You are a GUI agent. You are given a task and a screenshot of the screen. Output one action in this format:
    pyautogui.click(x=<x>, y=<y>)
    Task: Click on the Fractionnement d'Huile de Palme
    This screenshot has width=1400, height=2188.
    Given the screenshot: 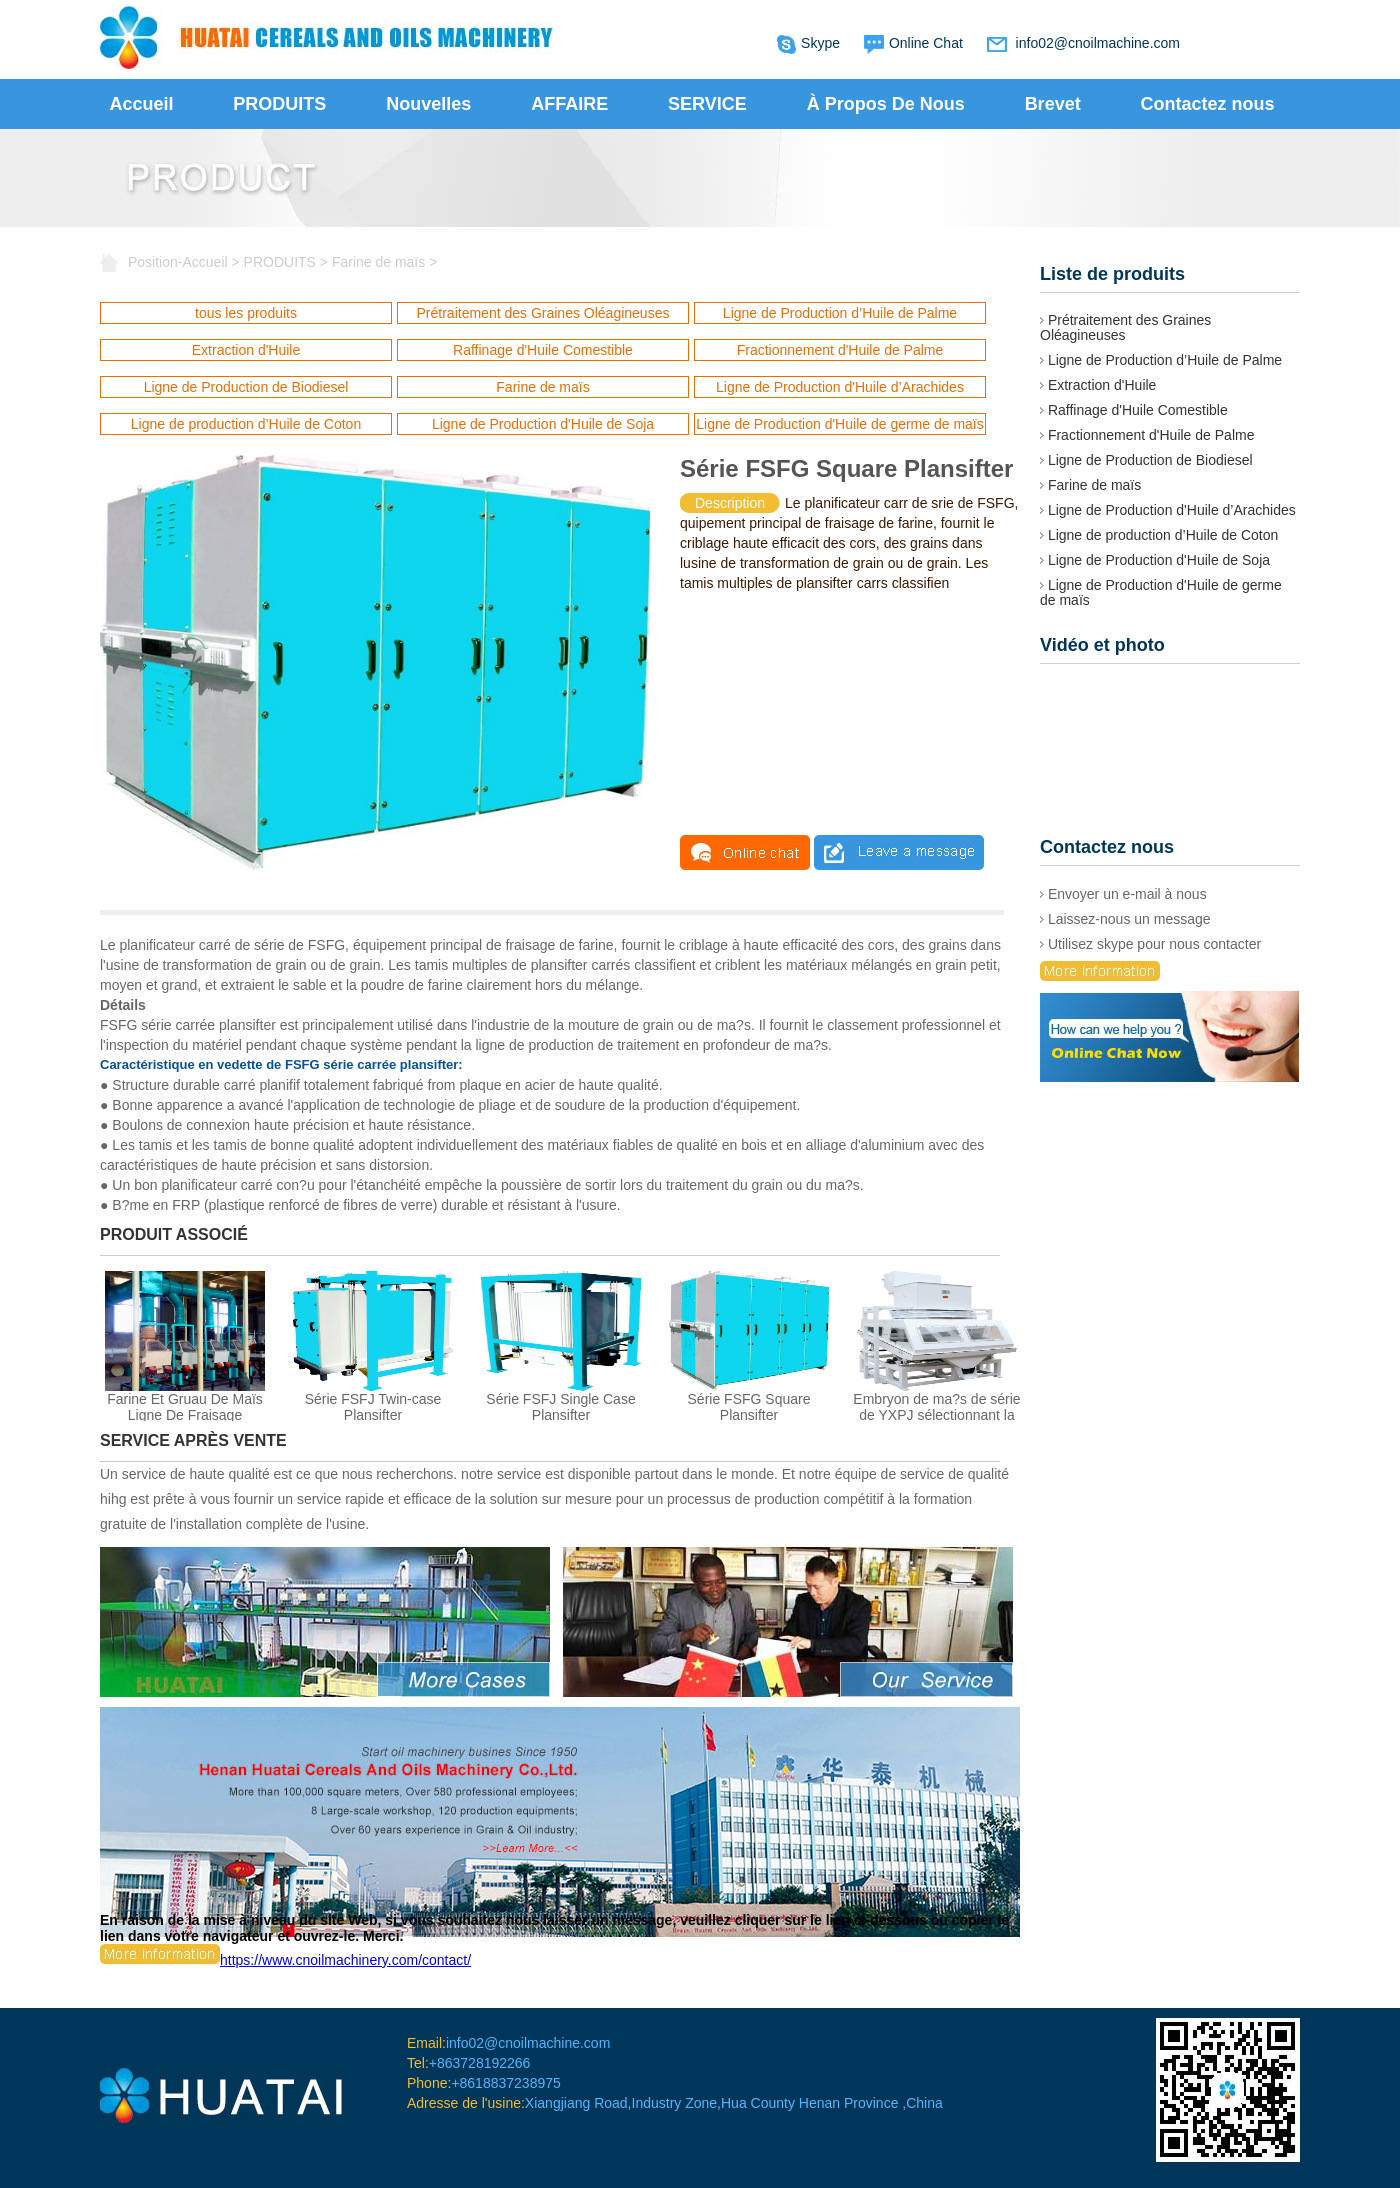 What is the action you would take?
    pyautogui.click(x=840, y=350)
    